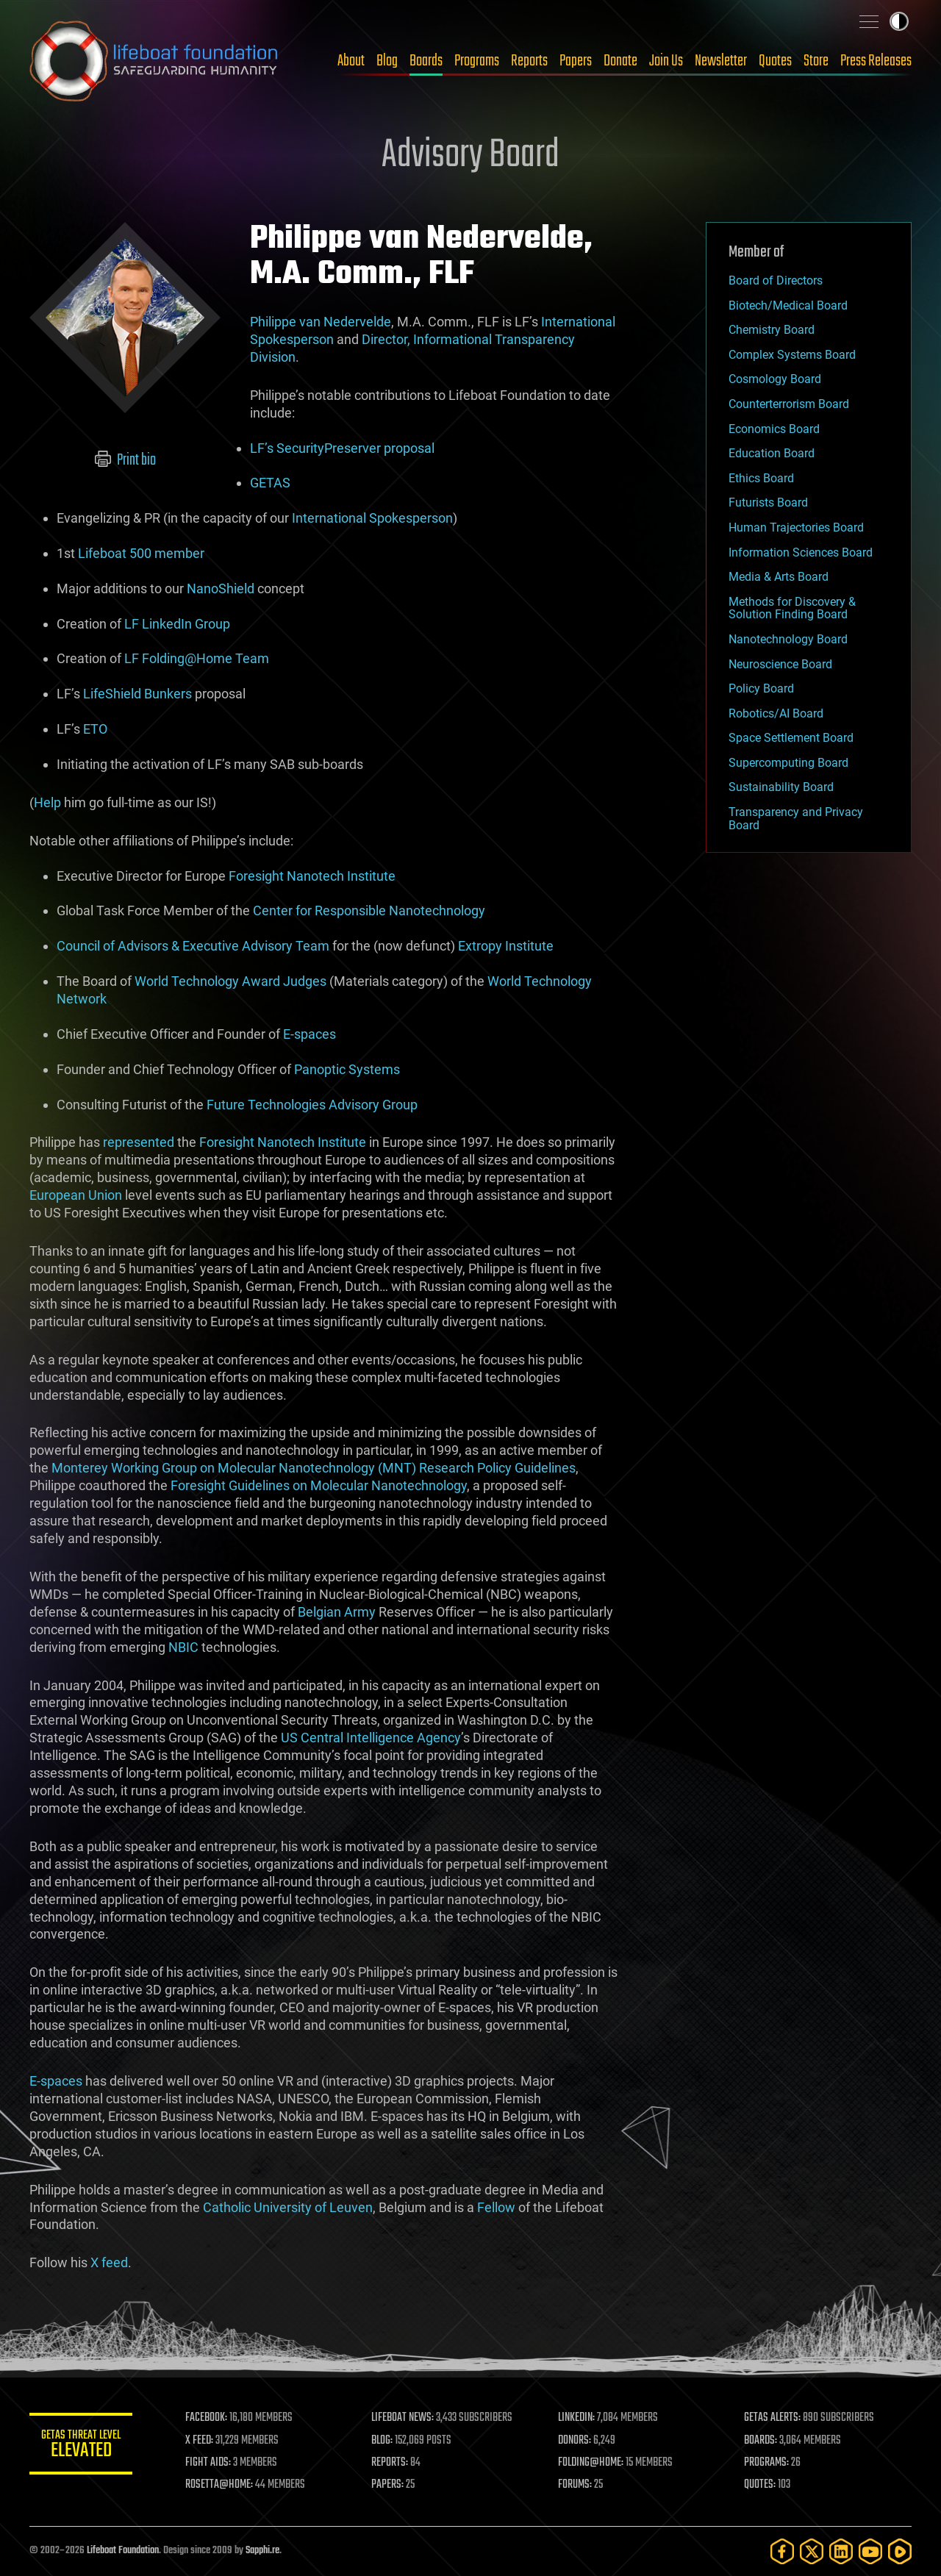 The width and height of the screenshot is (941, 2576). What do you see at coordinates (262, 2550) in the screenshot?
I see `Sapphi.re` at bounding box center [262, 2550].